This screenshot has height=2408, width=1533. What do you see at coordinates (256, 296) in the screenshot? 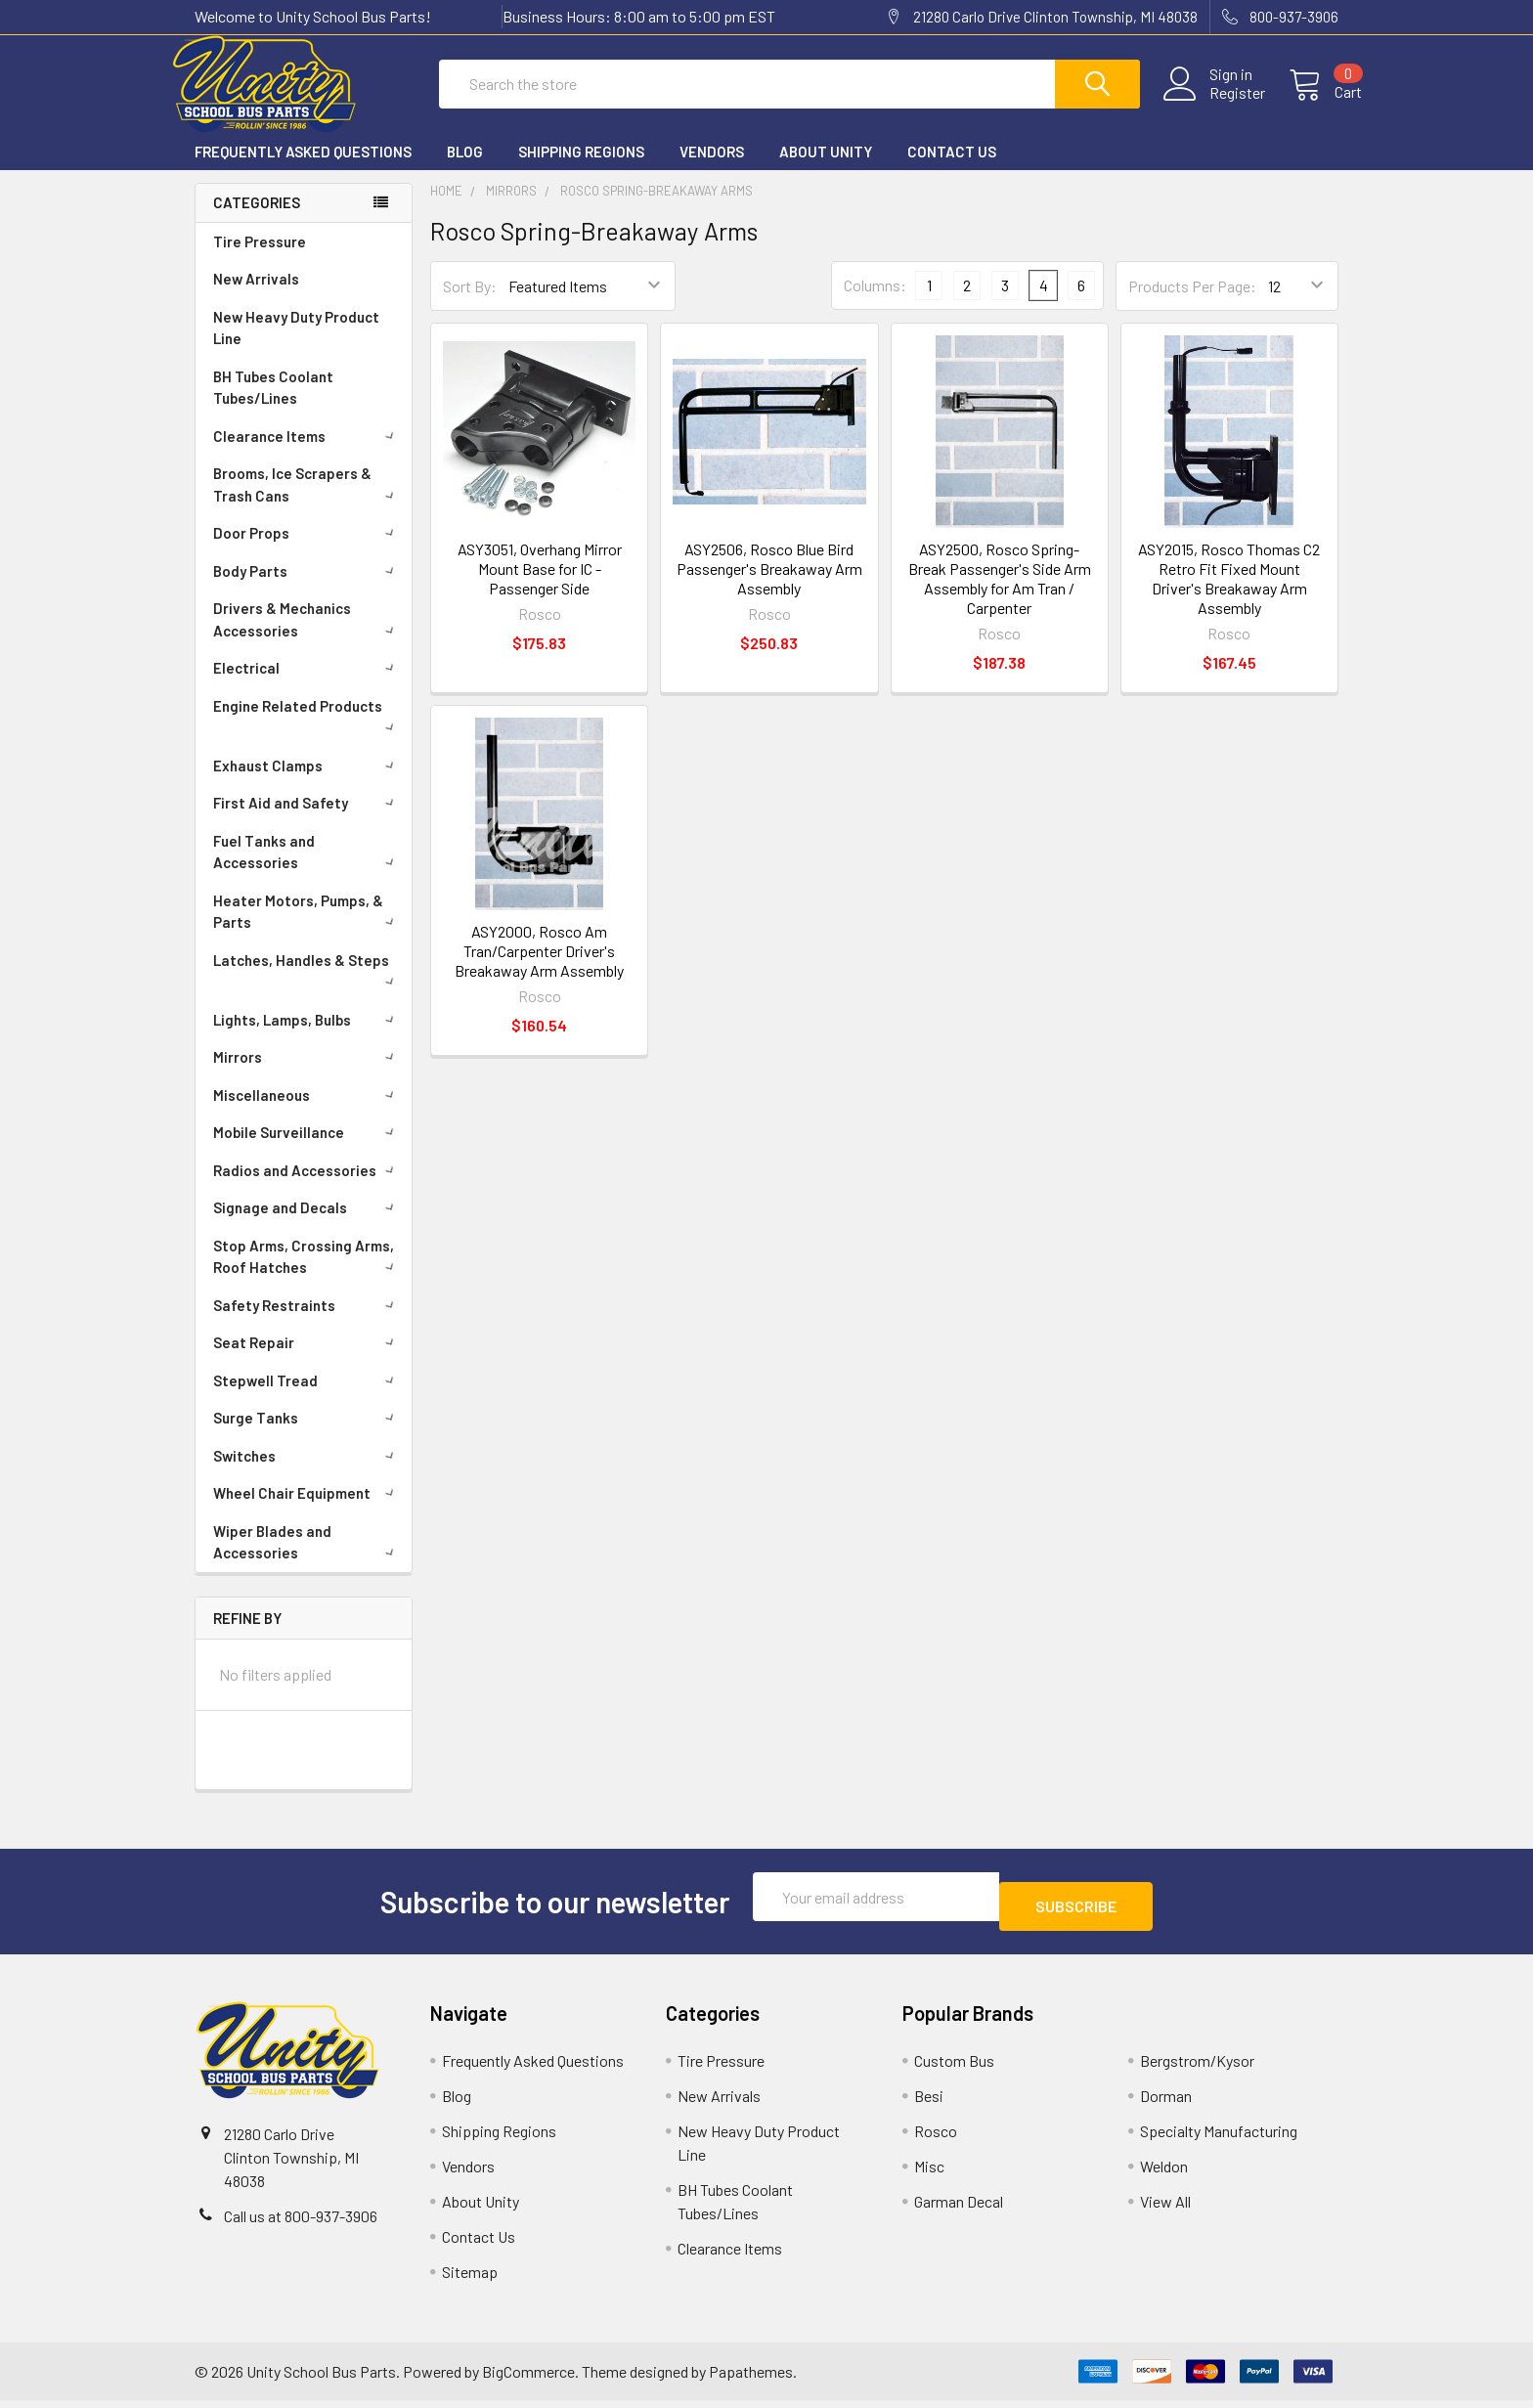
I see `New Arrivals` at bounding box center [256, 296].